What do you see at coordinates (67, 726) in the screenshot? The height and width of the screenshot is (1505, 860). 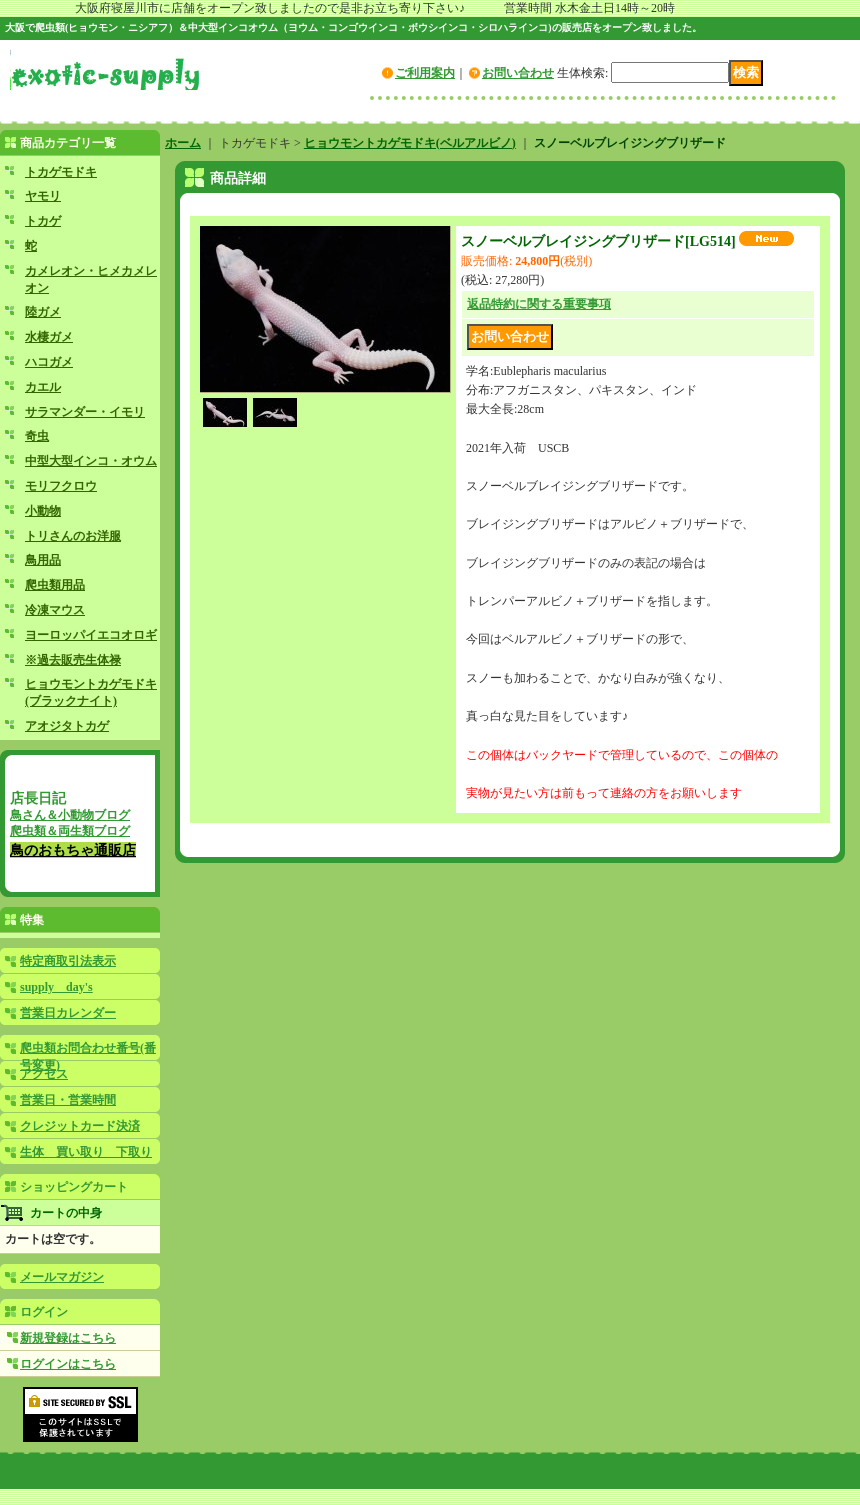 I see `アオジタトカゲ` at bounding box center [67, 726].